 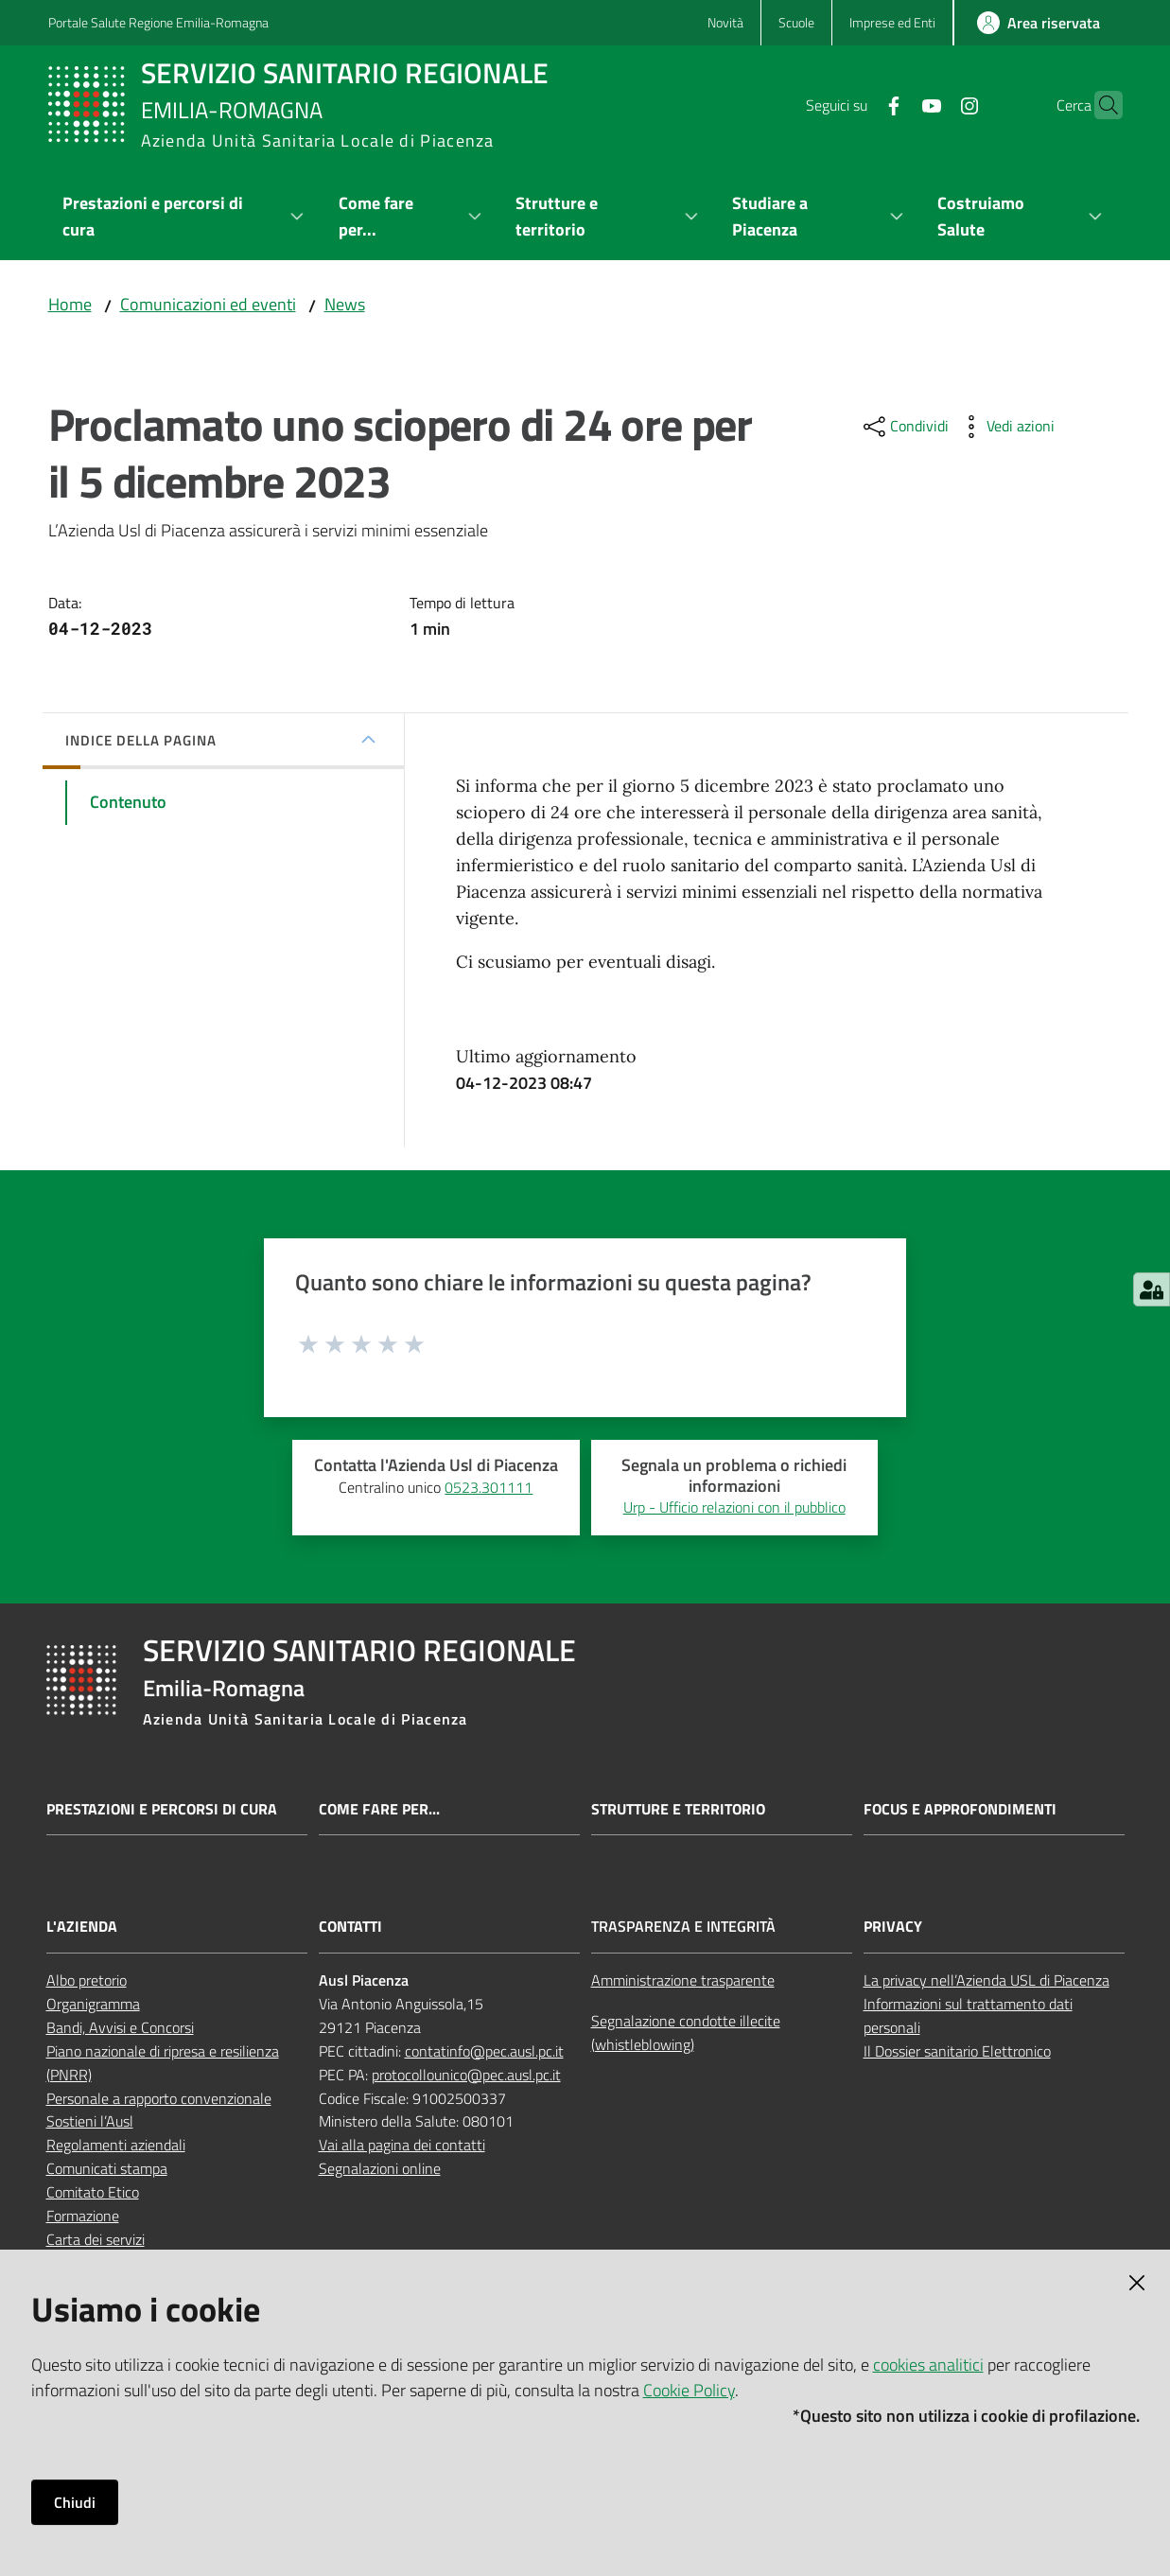 I want to click on Comunicati stampa, so click(x=106, y=2168).